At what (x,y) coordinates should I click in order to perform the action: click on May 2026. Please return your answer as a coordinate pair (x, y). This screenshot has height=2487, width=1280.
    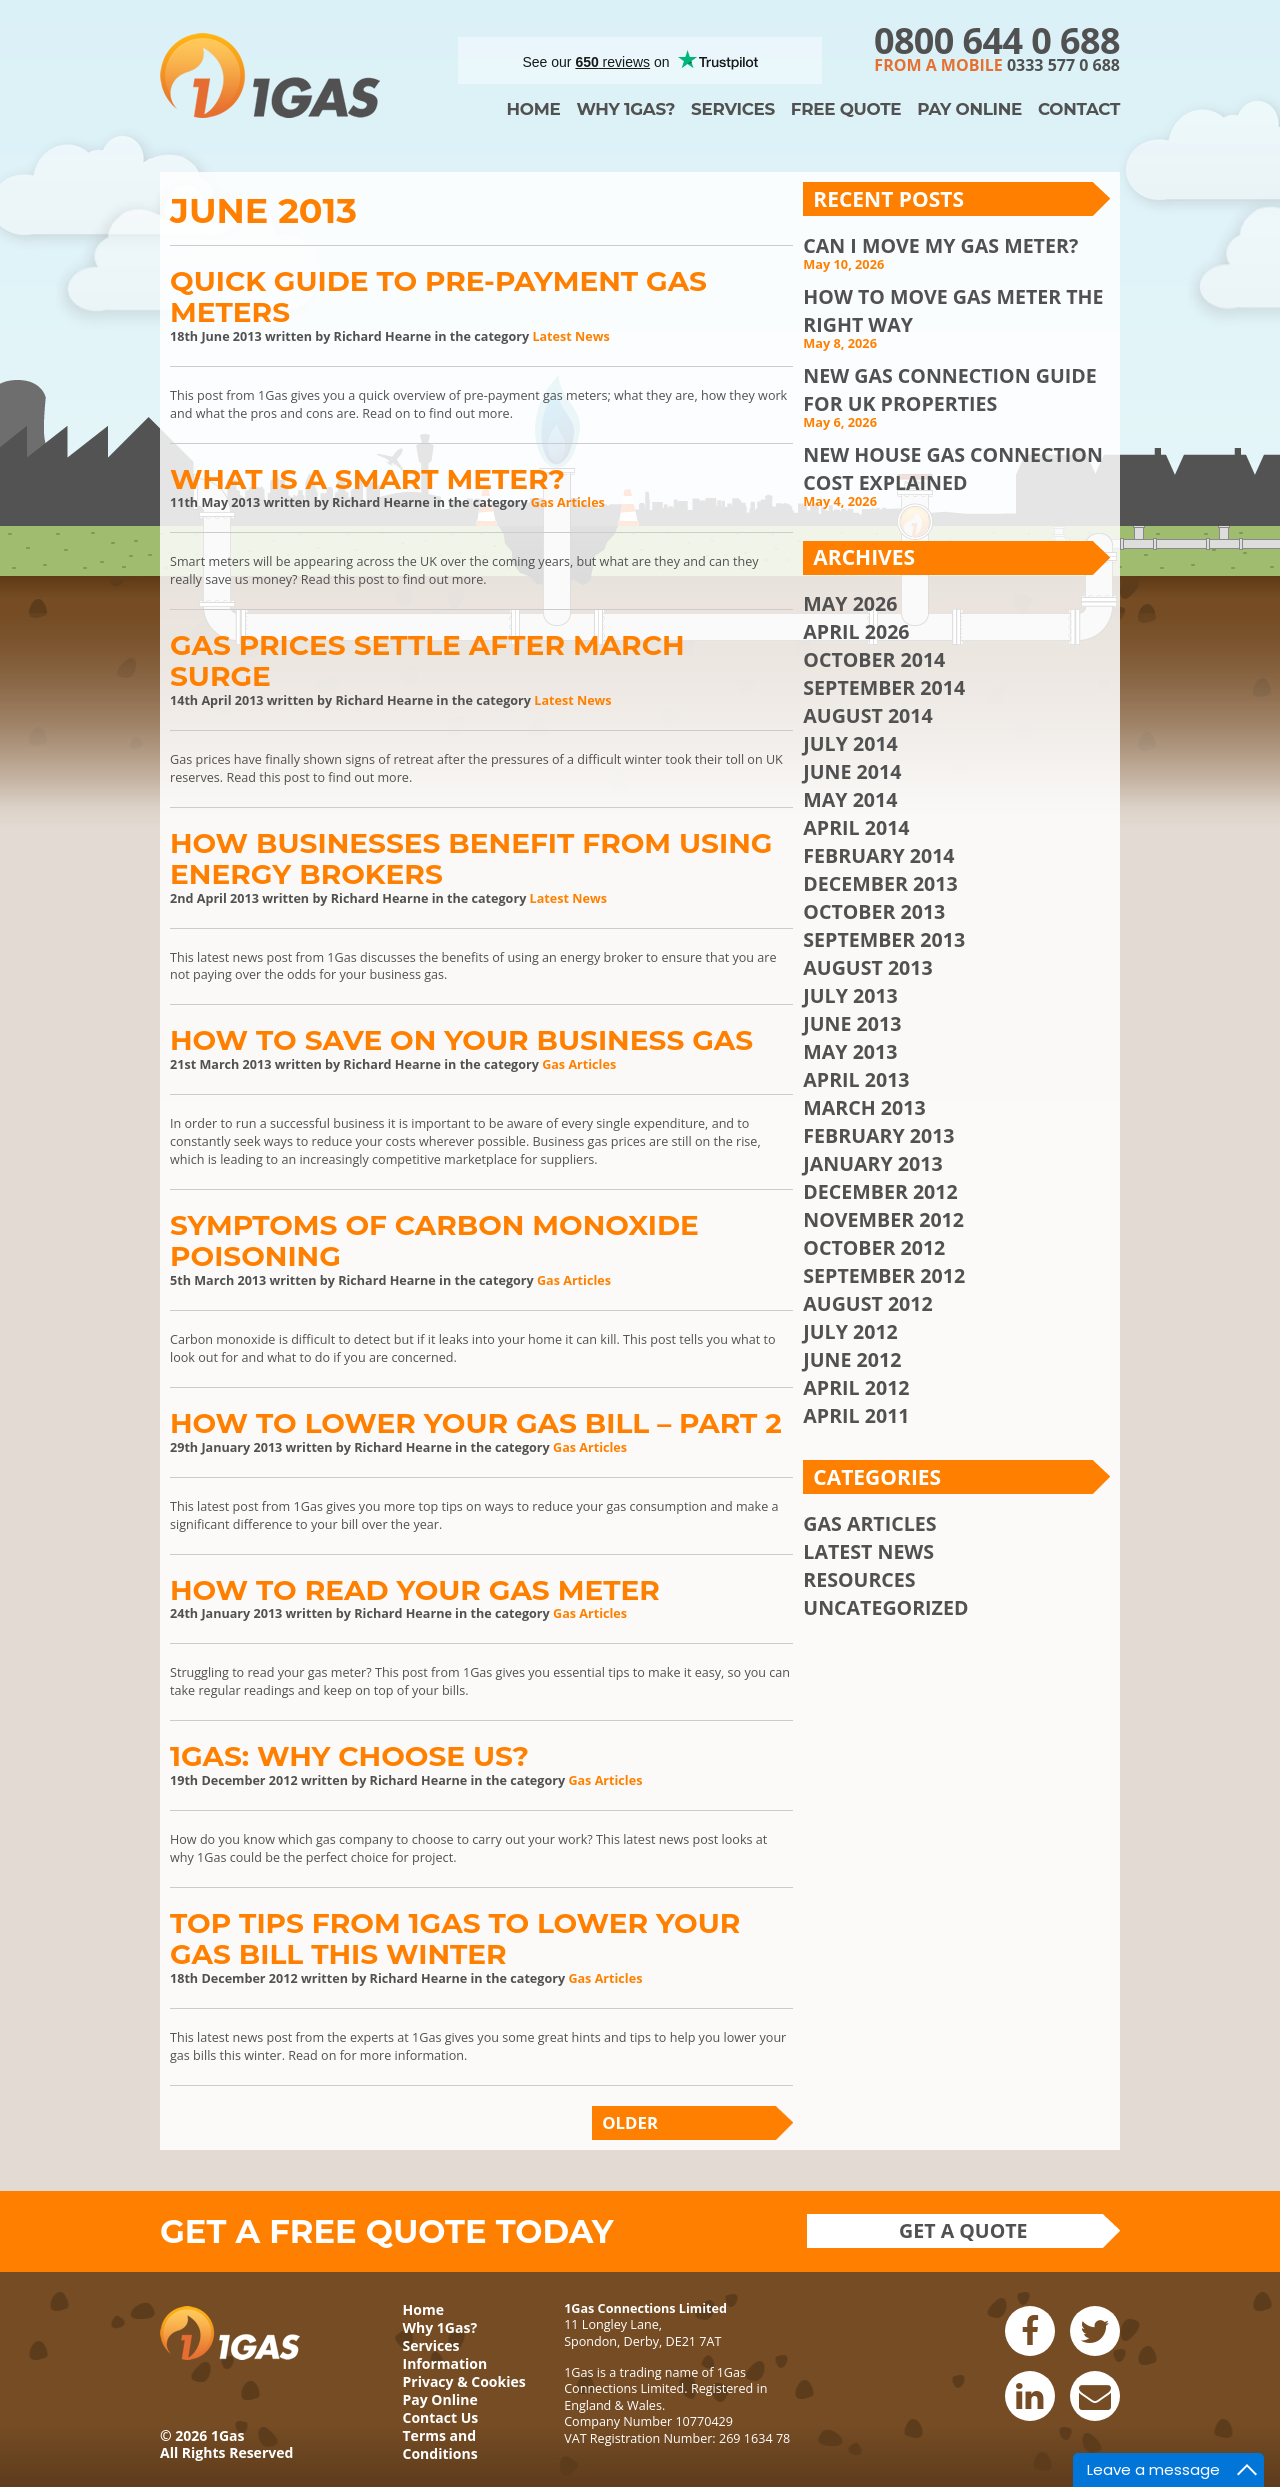
    Looking at the image, I should click on (850, 603).